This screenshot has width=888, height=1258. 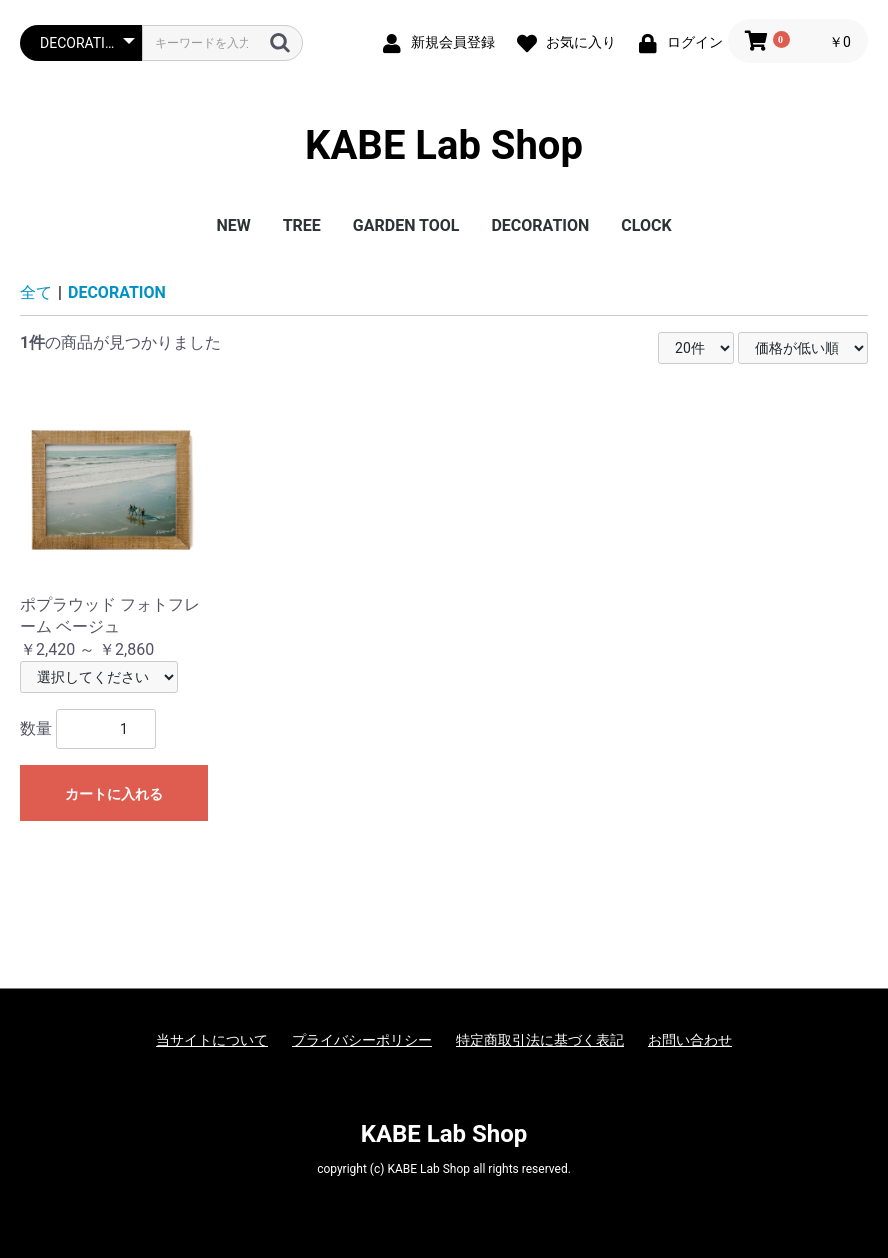 I want to click on 特定商取引法に基づく表記, so click(x=540, y=1040).